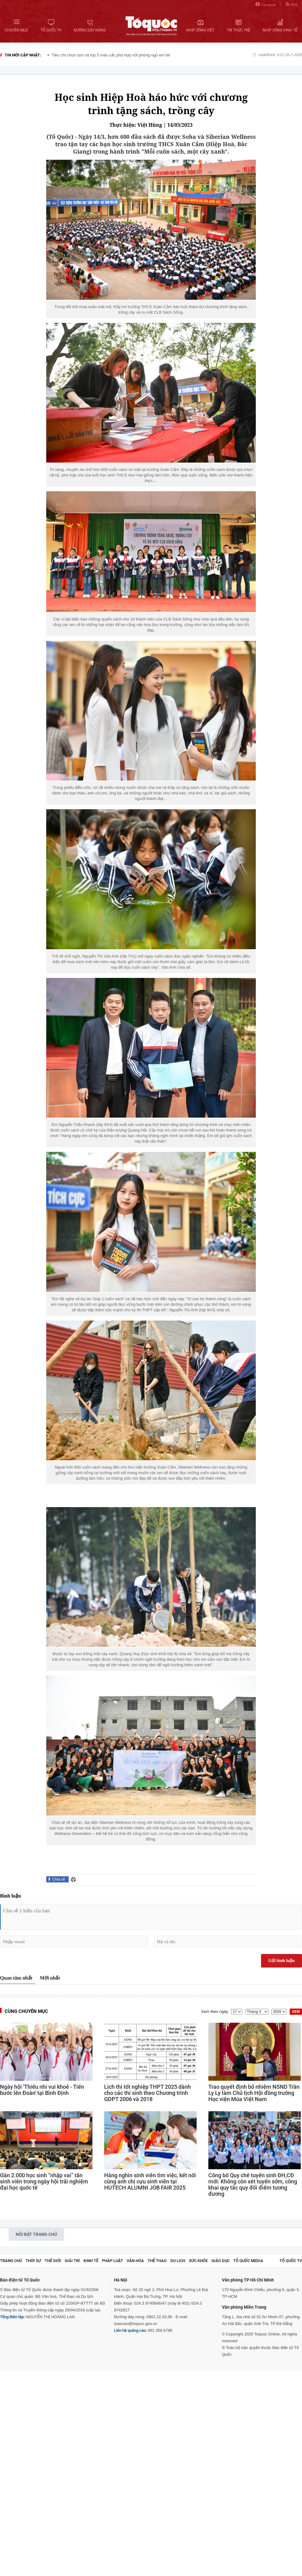 This screenshot has height=2576, width=302. I want to click on XEM, so click(296, 2011).